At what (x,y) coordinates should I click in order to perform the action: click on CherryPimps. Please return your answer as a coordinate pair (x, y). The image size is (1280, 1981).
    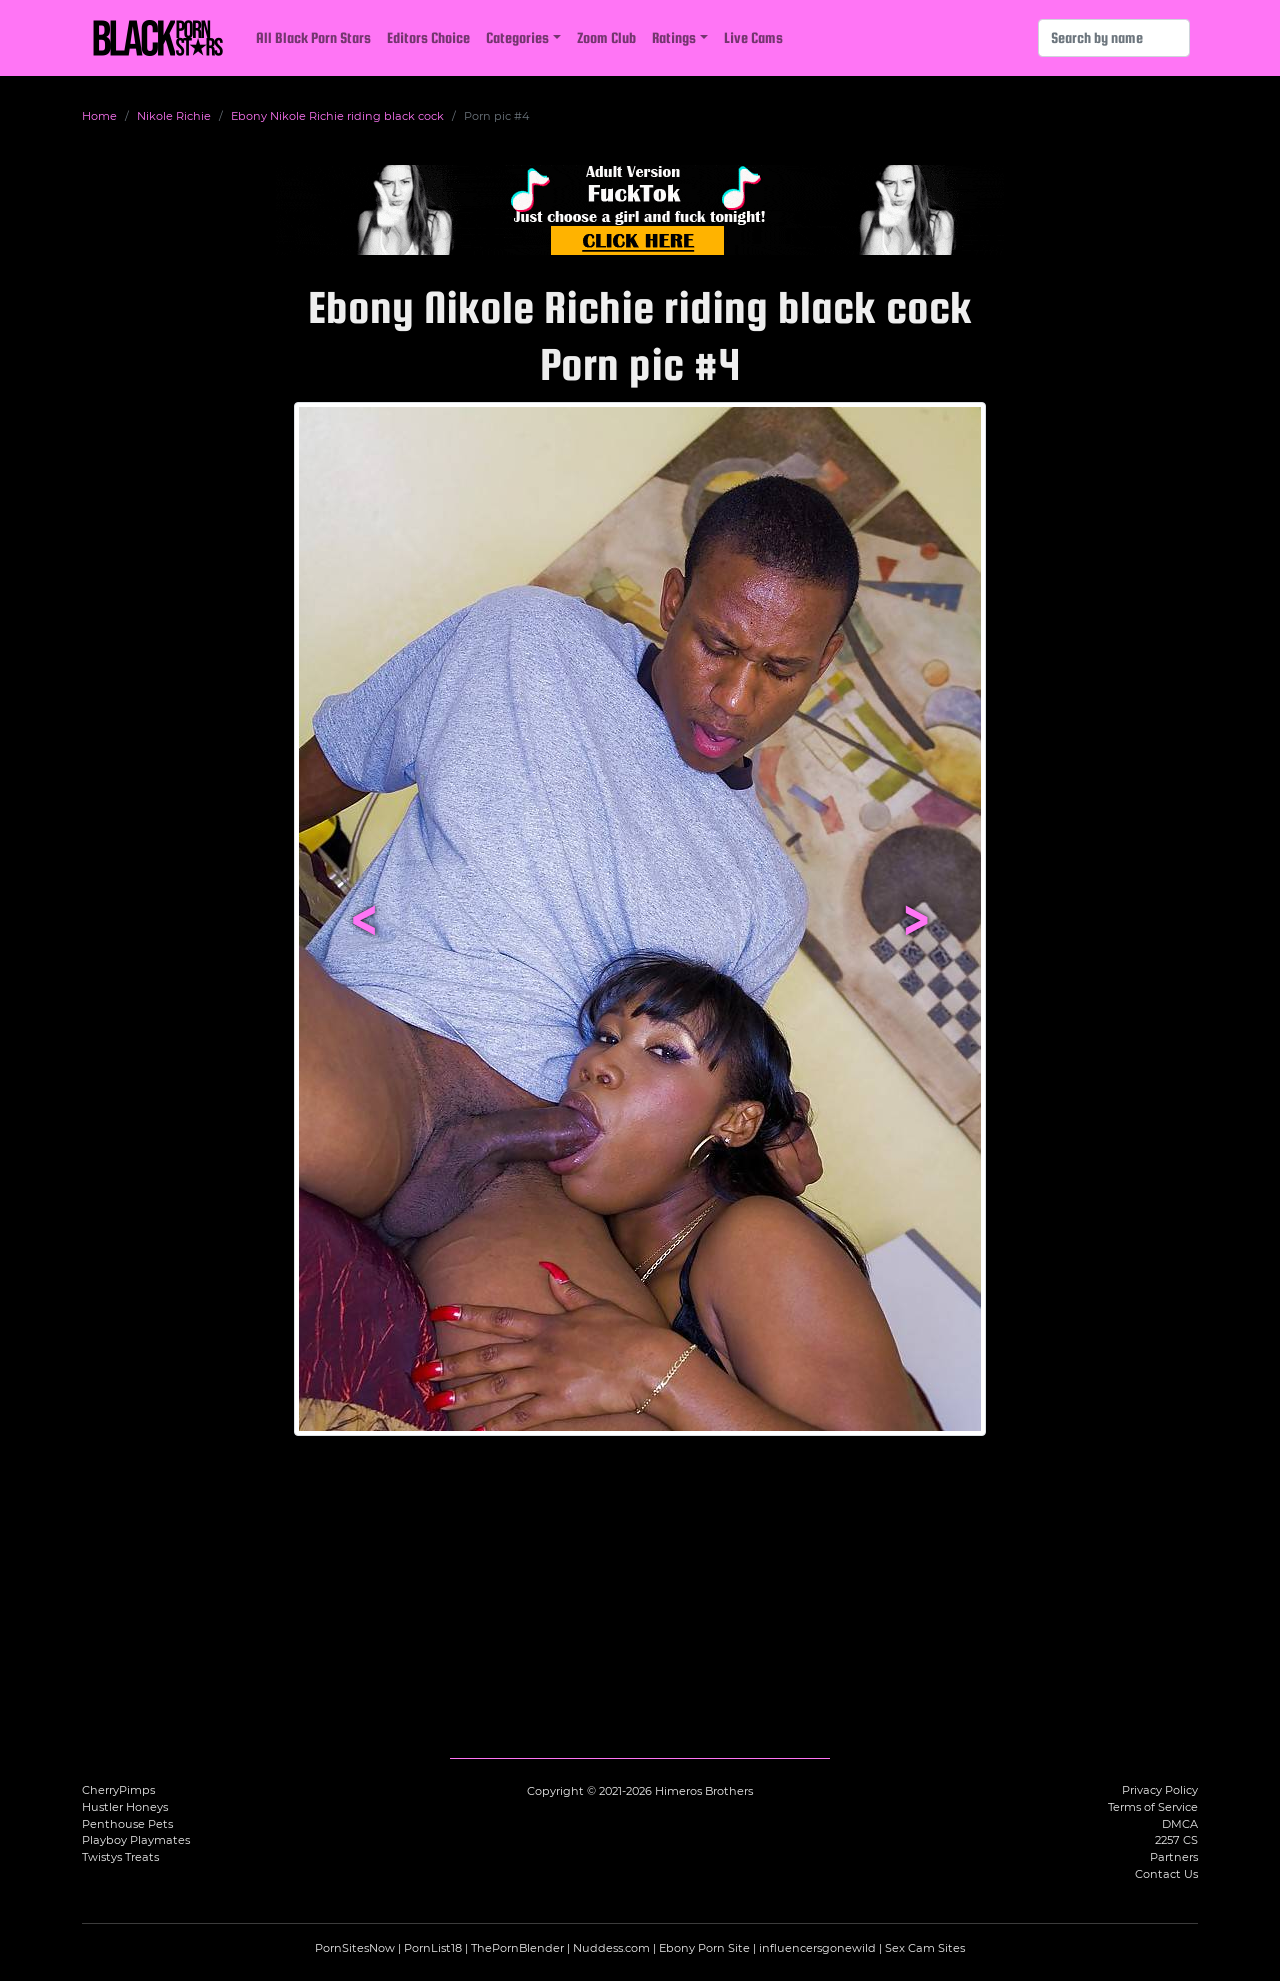
    Looking at the image, I should click on (118, 1790).